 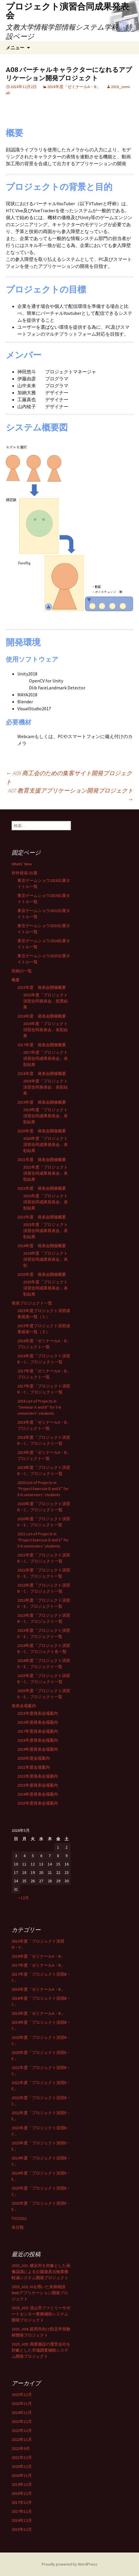 What do you see at coordinates (37, 1749) in the screenshot?
I see `2019年度発表会場案内` at bounding box center [37, 1749].